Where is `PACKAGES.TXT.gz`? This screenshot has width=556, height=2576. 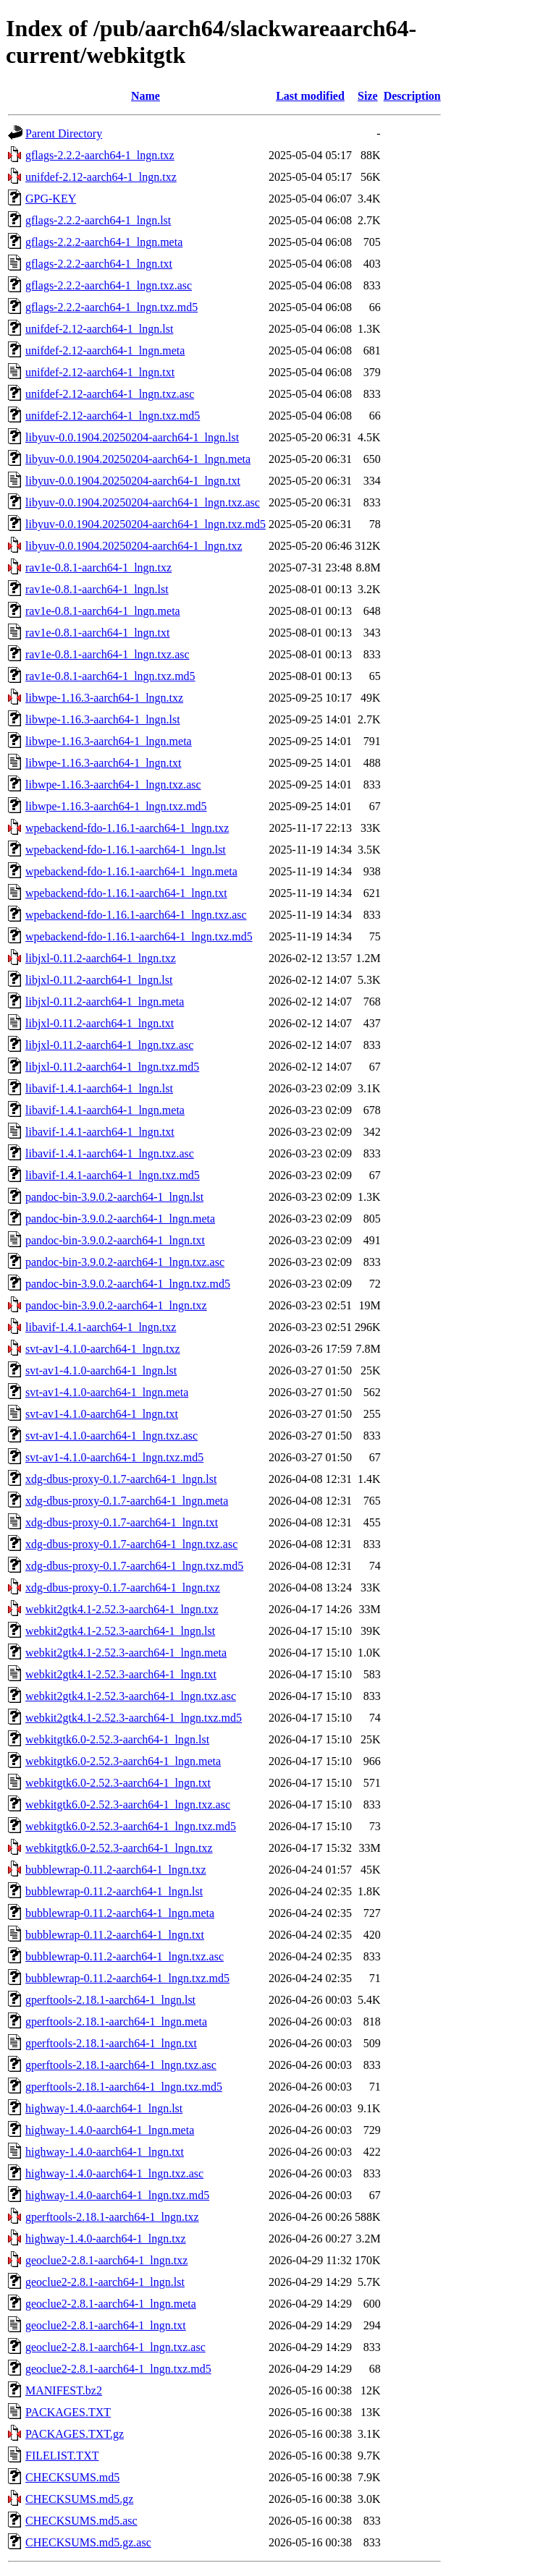
PACKAGES.TXT.gz is located at coordinates (74, 2434).